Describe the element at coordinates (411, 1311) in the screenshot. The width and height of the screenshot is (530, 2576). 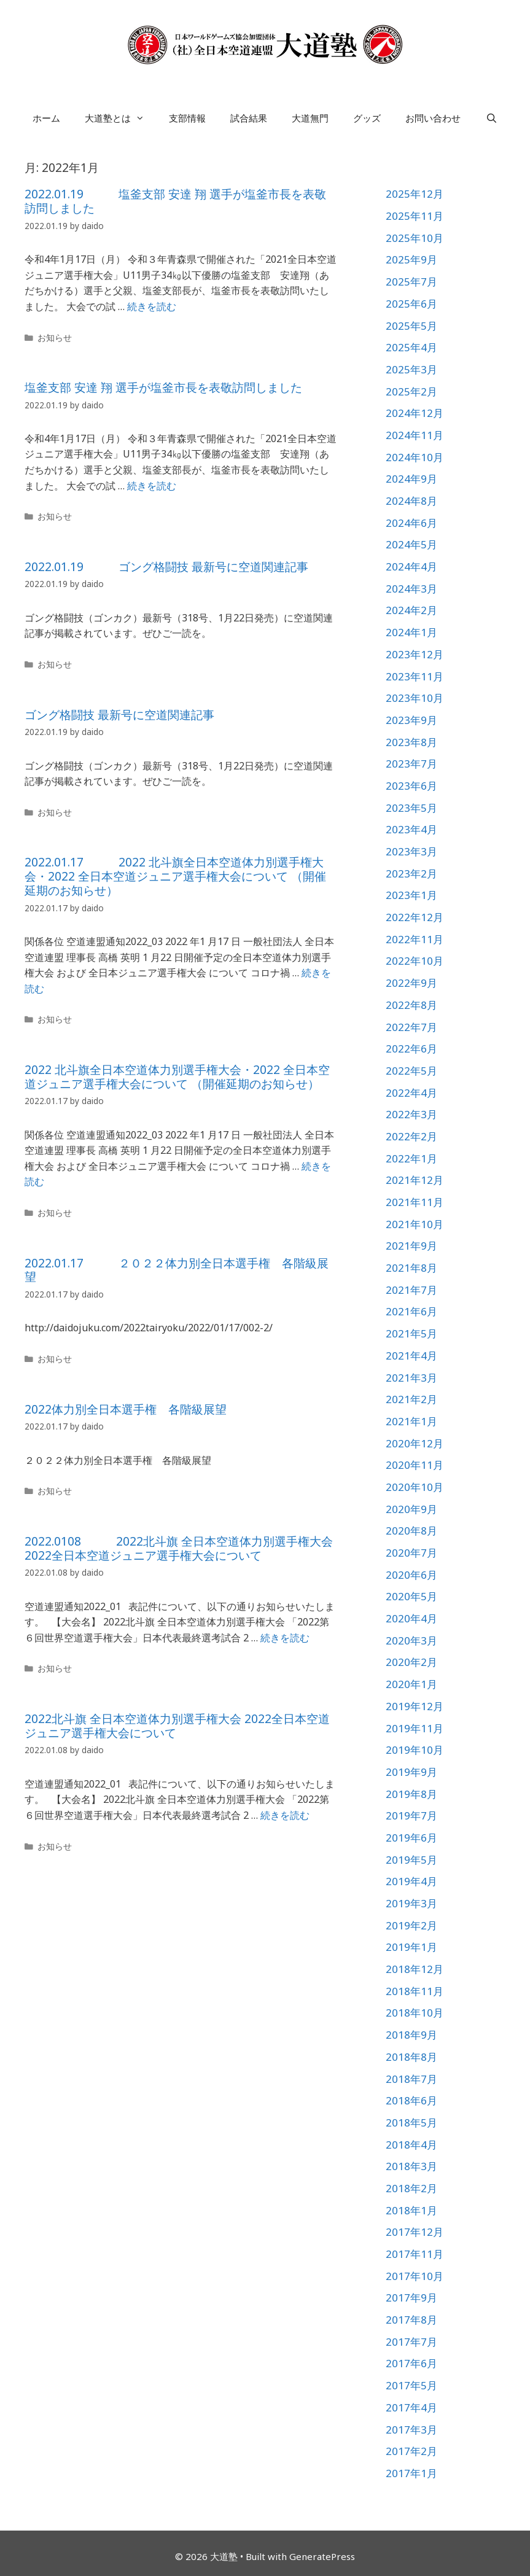
I see `2021年6月` at that location.